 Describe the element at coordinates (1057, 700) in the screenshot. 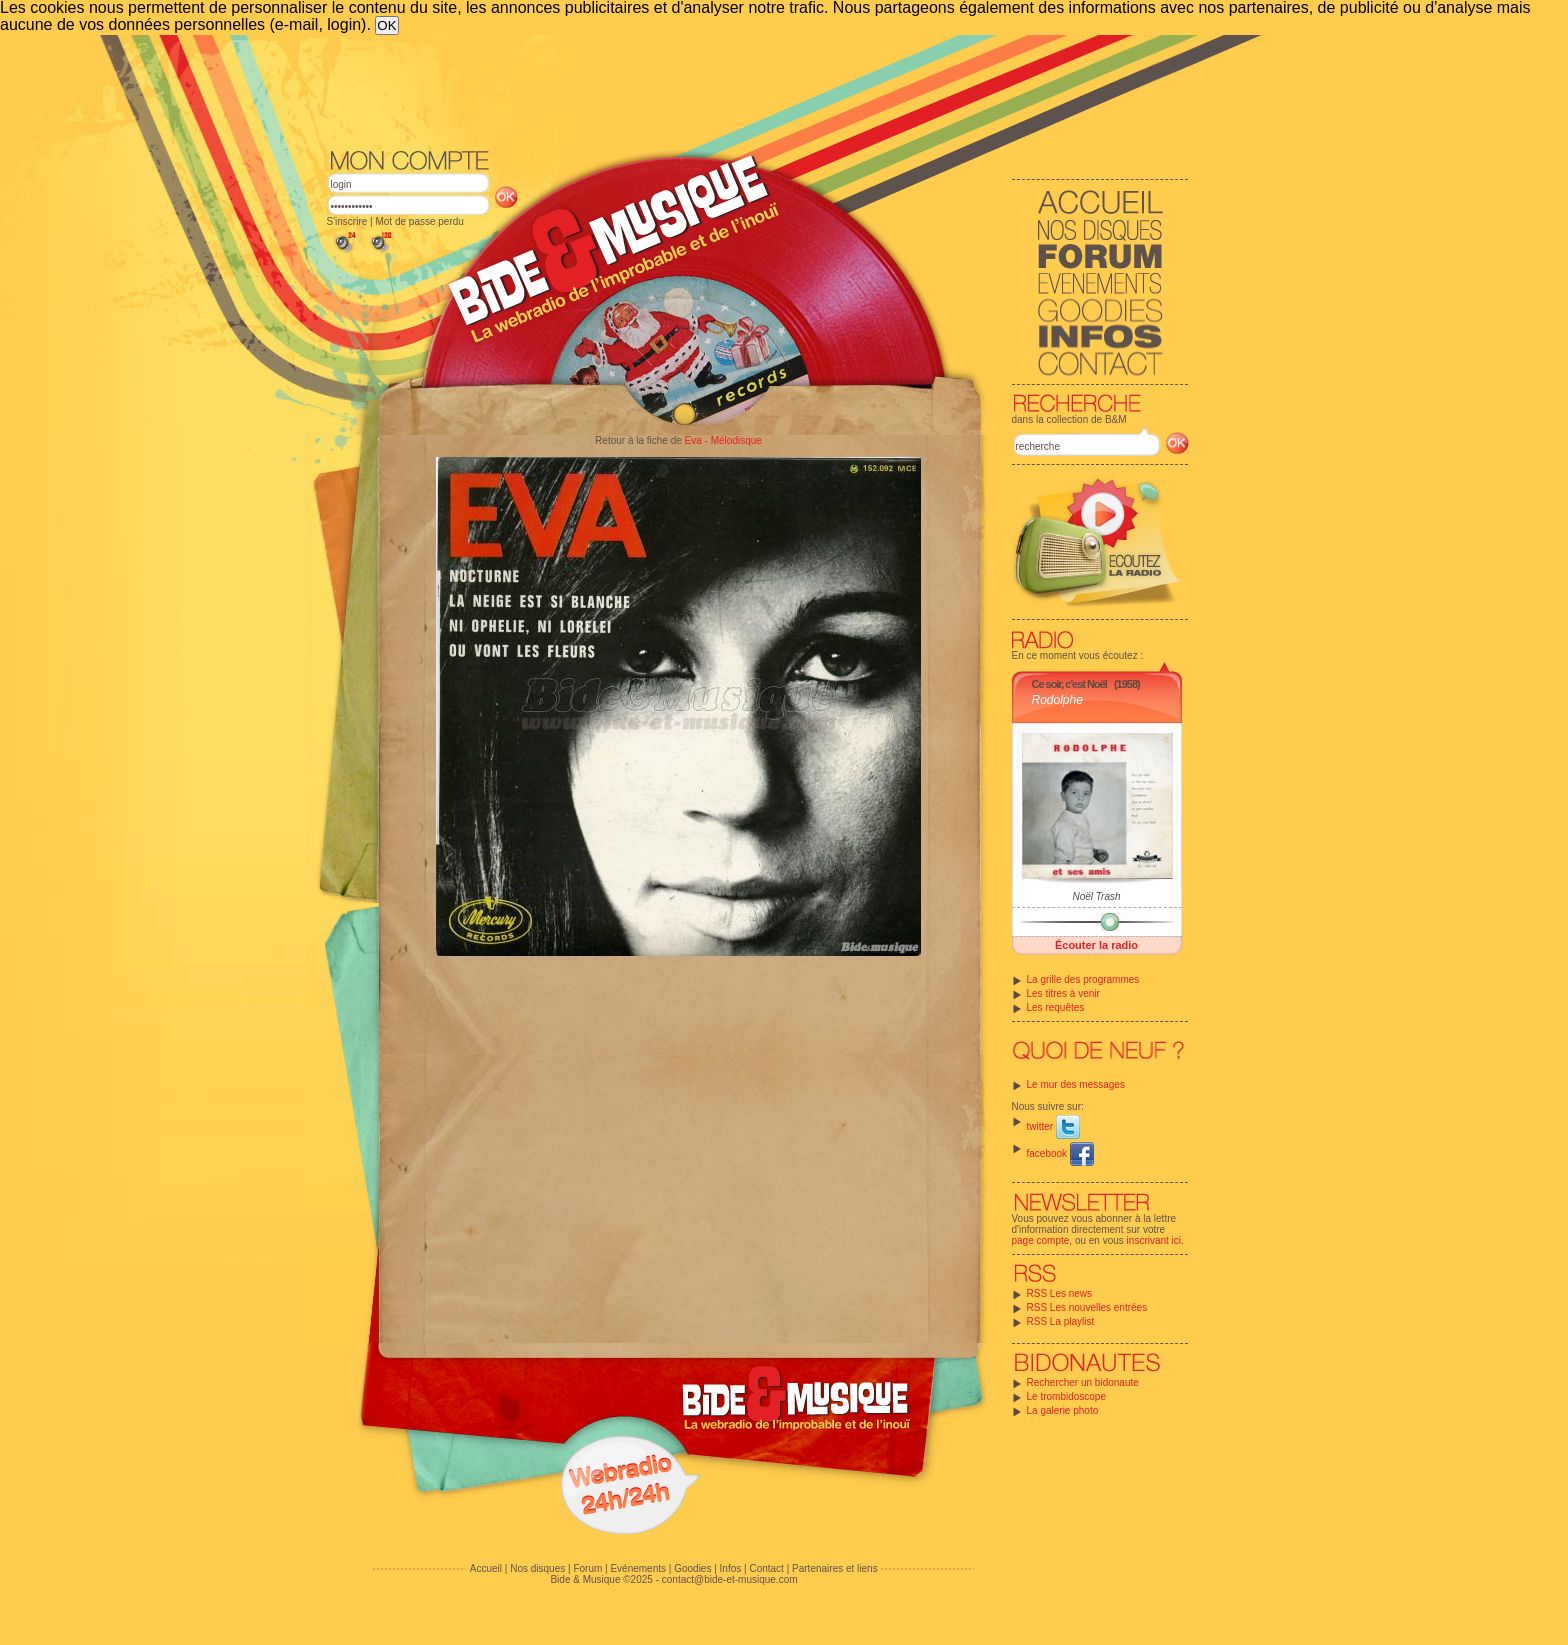

I see `Rodolphe` at that location.